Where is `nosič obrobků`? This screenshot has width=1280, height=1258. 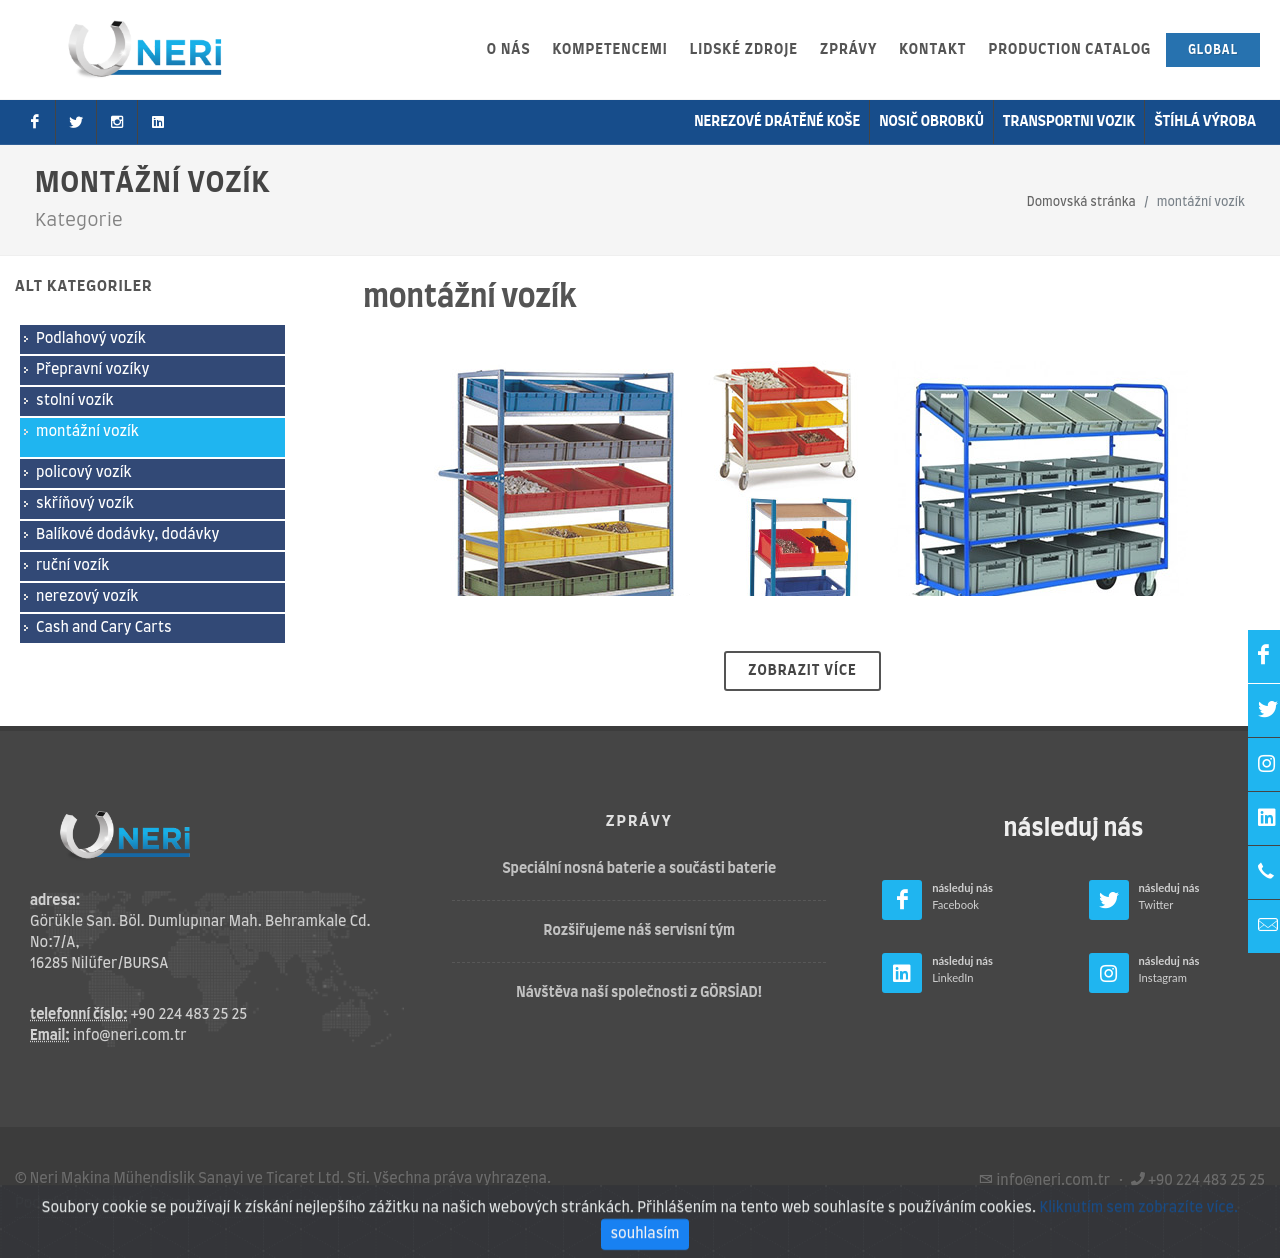
nosič obrobků is located at coordinates (931, 122).